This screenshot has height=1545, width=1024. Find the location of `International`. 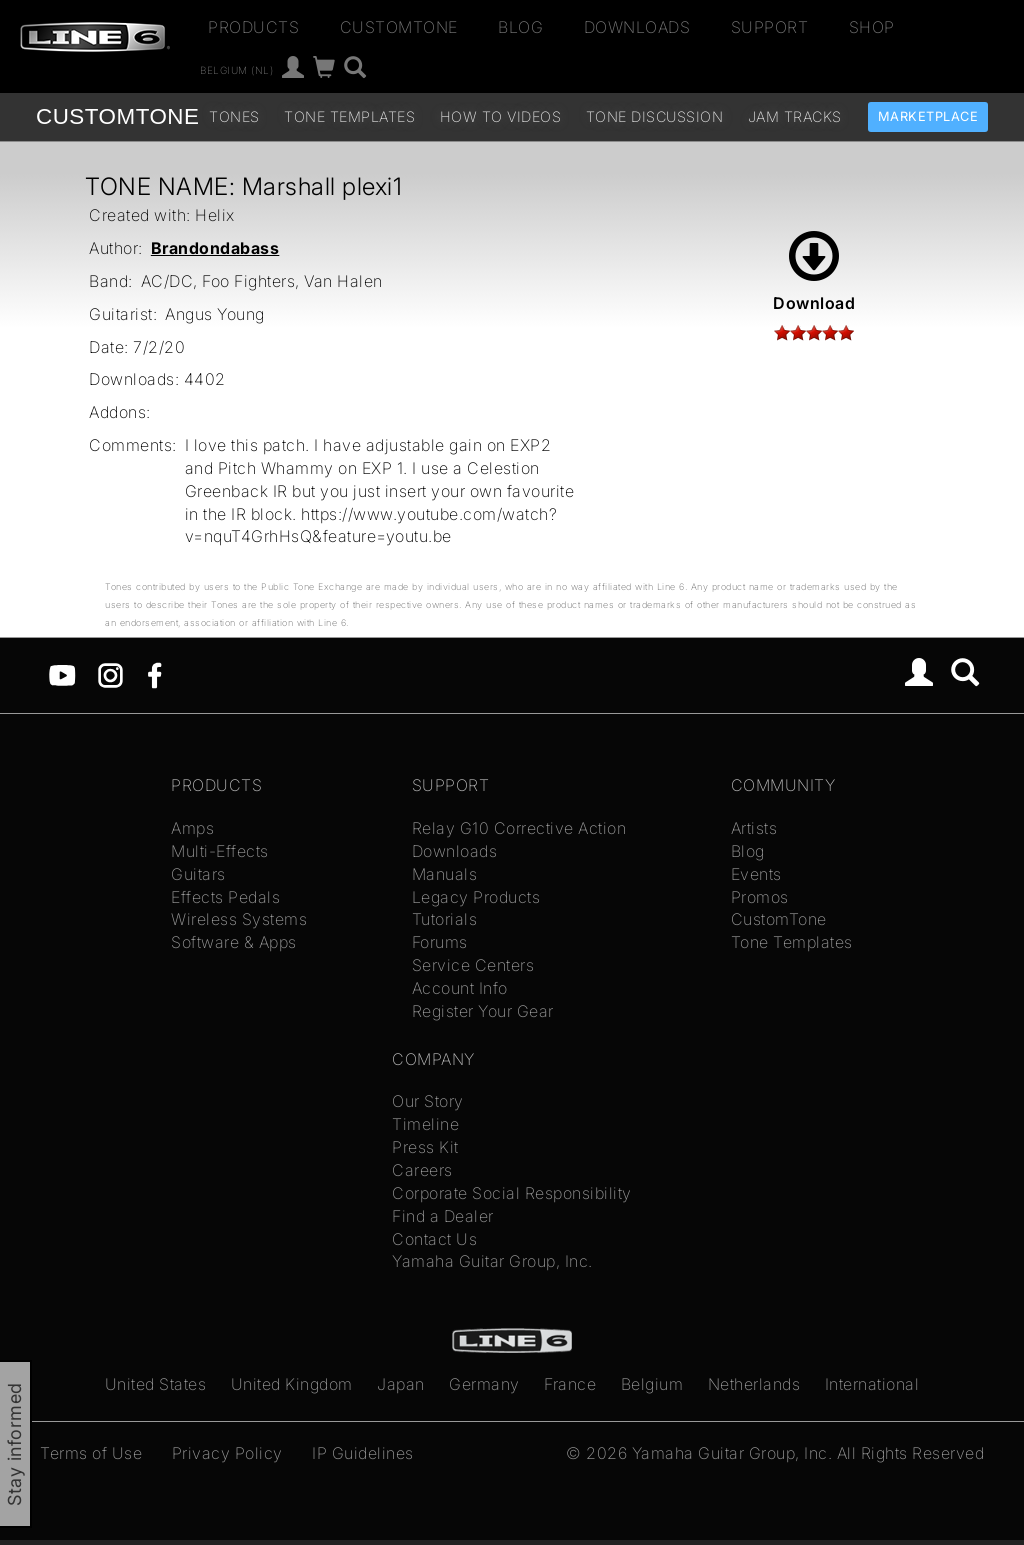

International is located at coordinates (872, 1384).